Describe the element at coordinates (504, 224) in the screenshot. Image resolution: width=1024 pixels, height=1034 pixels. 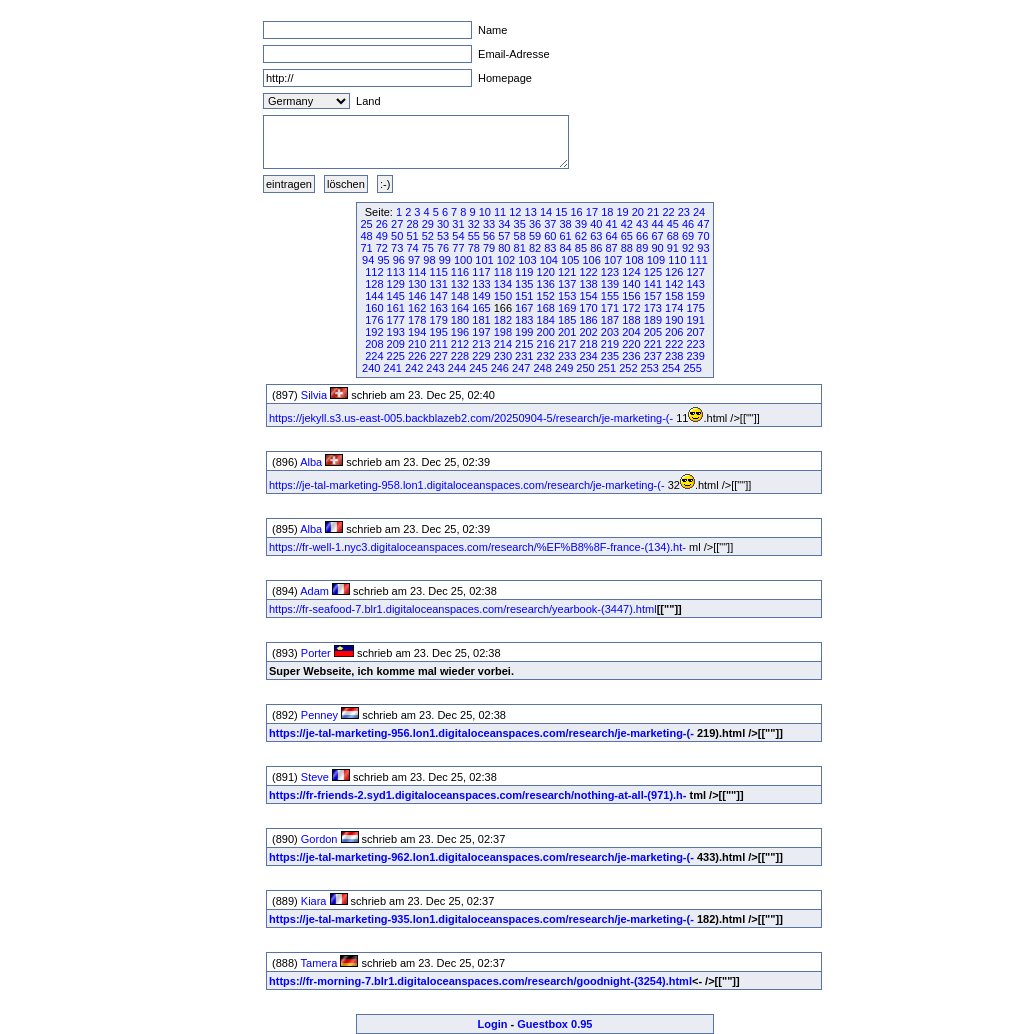
I see `34` at that location.